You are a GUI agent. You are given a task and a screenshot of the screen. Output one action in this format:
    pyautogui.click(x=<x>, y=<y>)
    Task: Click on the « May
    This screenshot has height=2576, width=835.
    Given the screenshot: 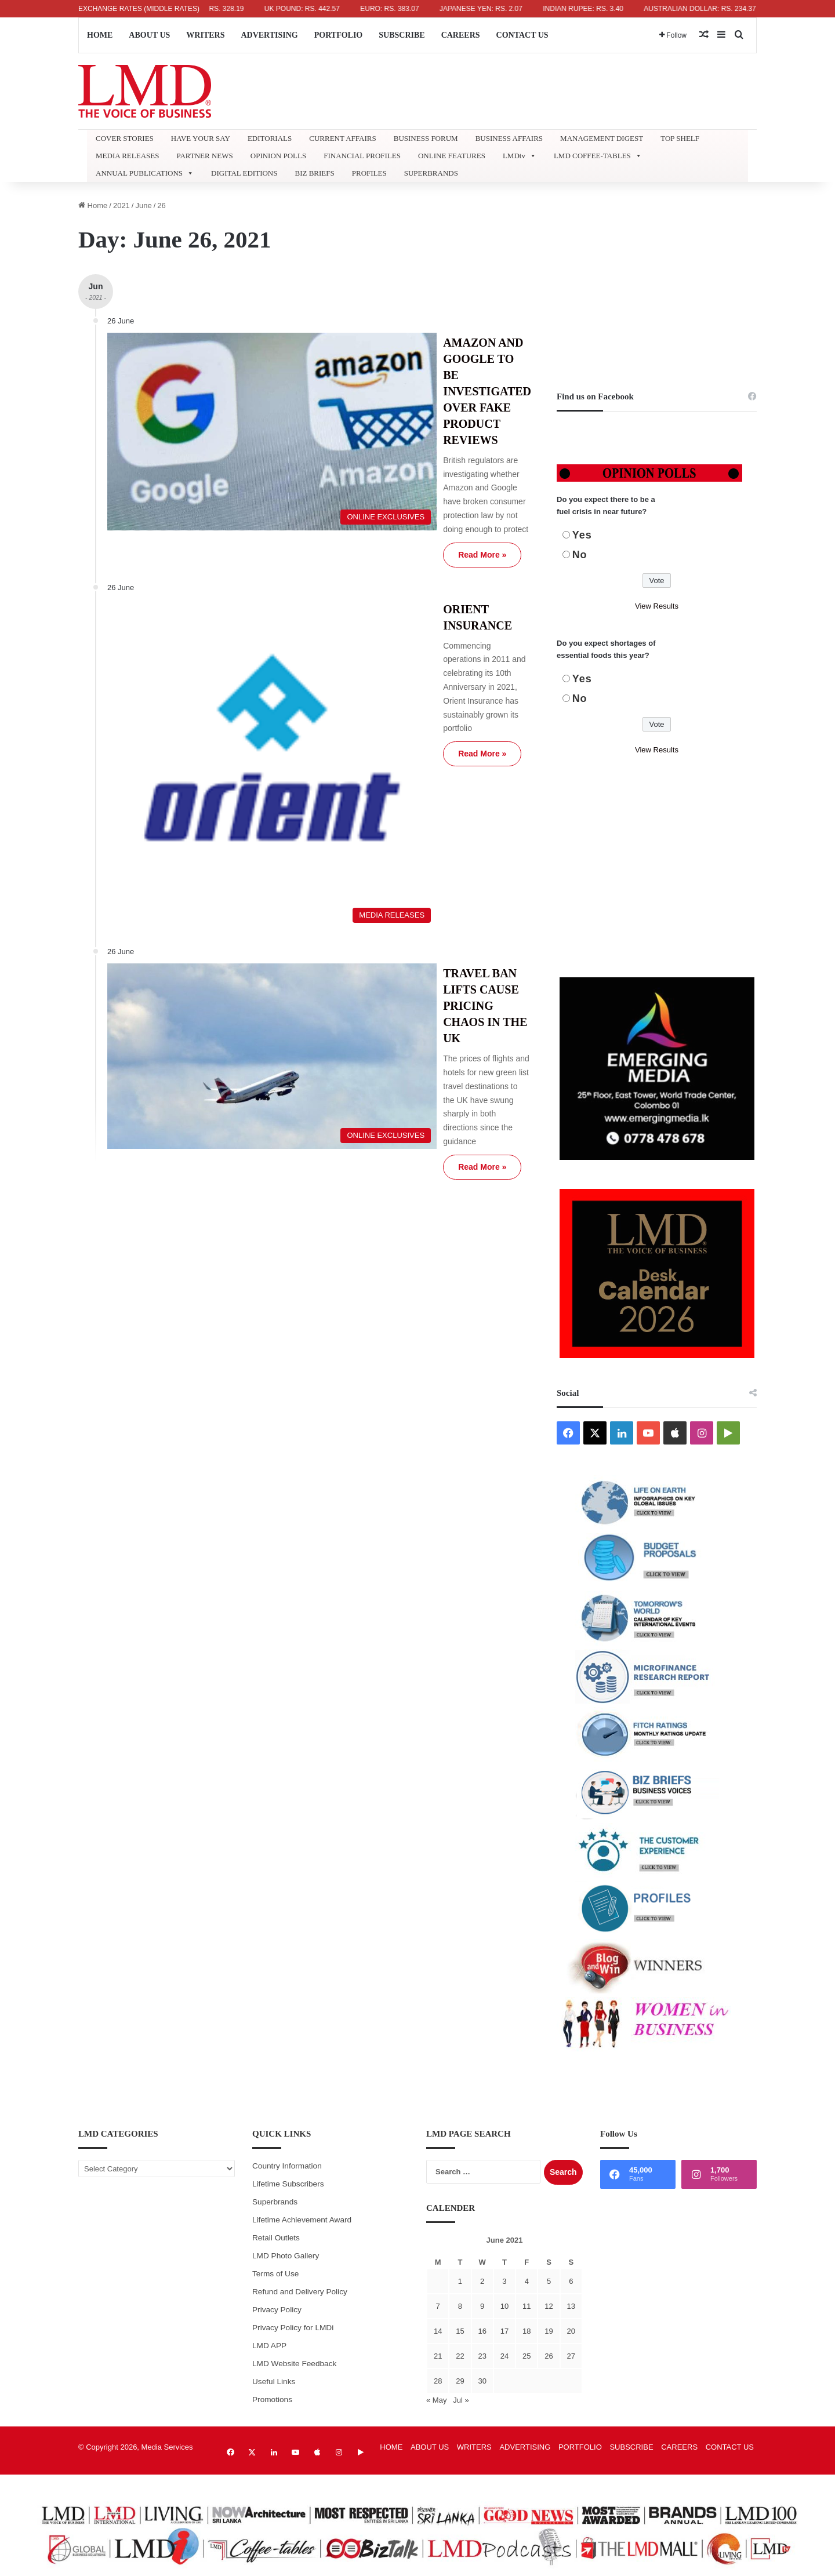 What is the action you would take?
    pyautogui.click(x=436, y=2400)
    